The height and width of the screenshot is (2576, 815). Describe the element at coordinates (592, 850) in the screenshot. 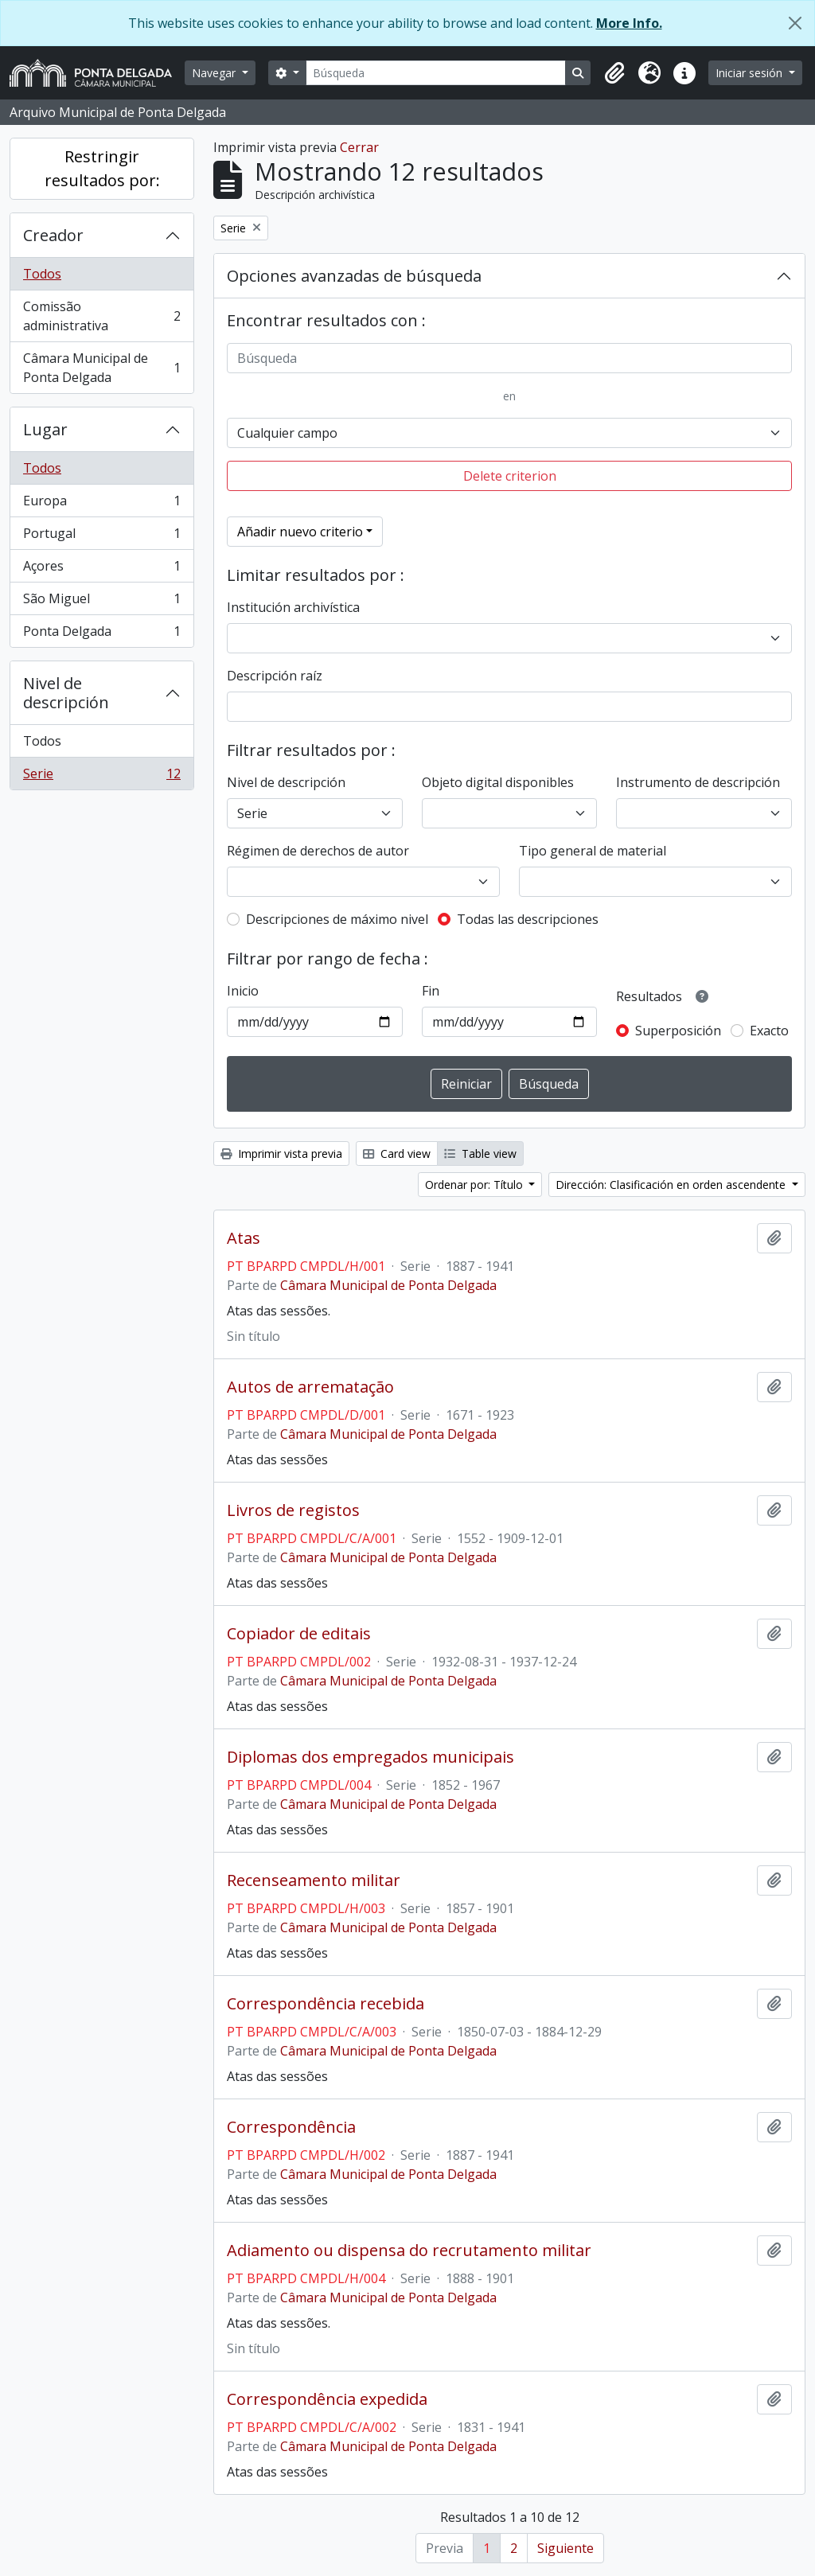

I see `Tipo general de material` at that location.